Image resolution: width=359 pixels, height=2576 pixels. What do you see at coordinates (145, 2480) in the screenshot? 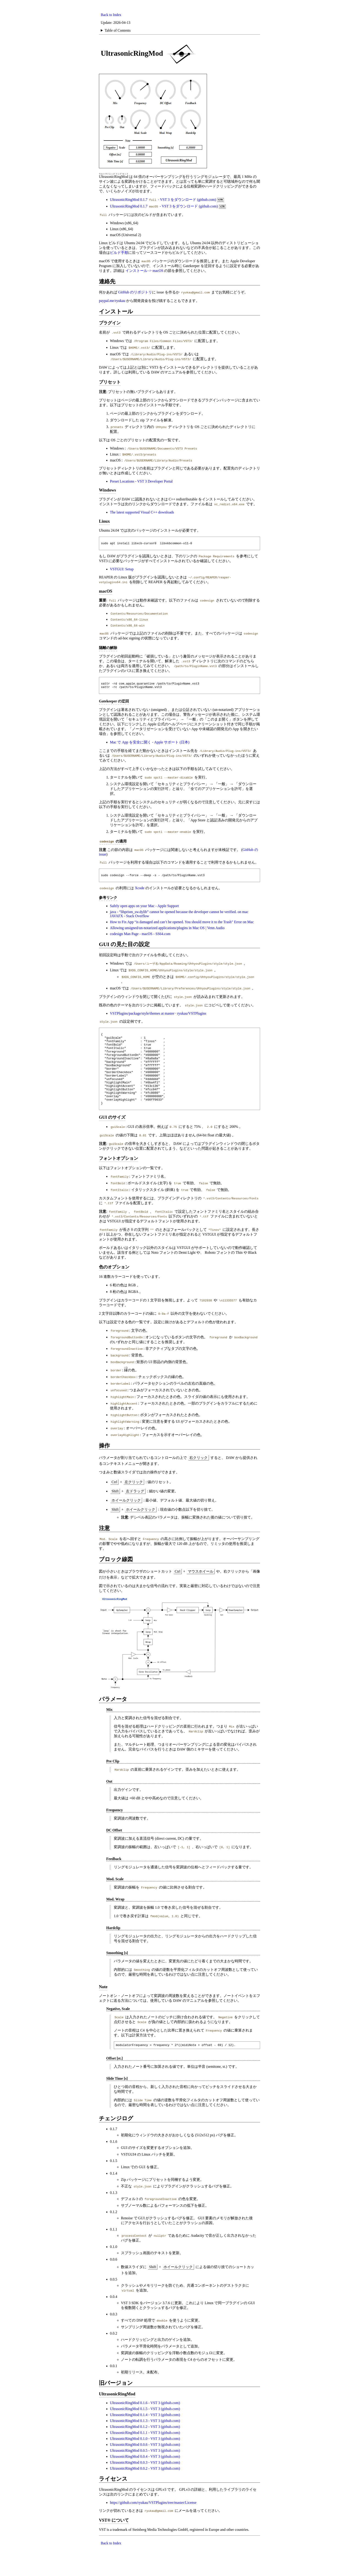
I see `UltrasonicRingMod 0.0.3 - VST 3 (github.com)` at bounding box center [145, 2480].